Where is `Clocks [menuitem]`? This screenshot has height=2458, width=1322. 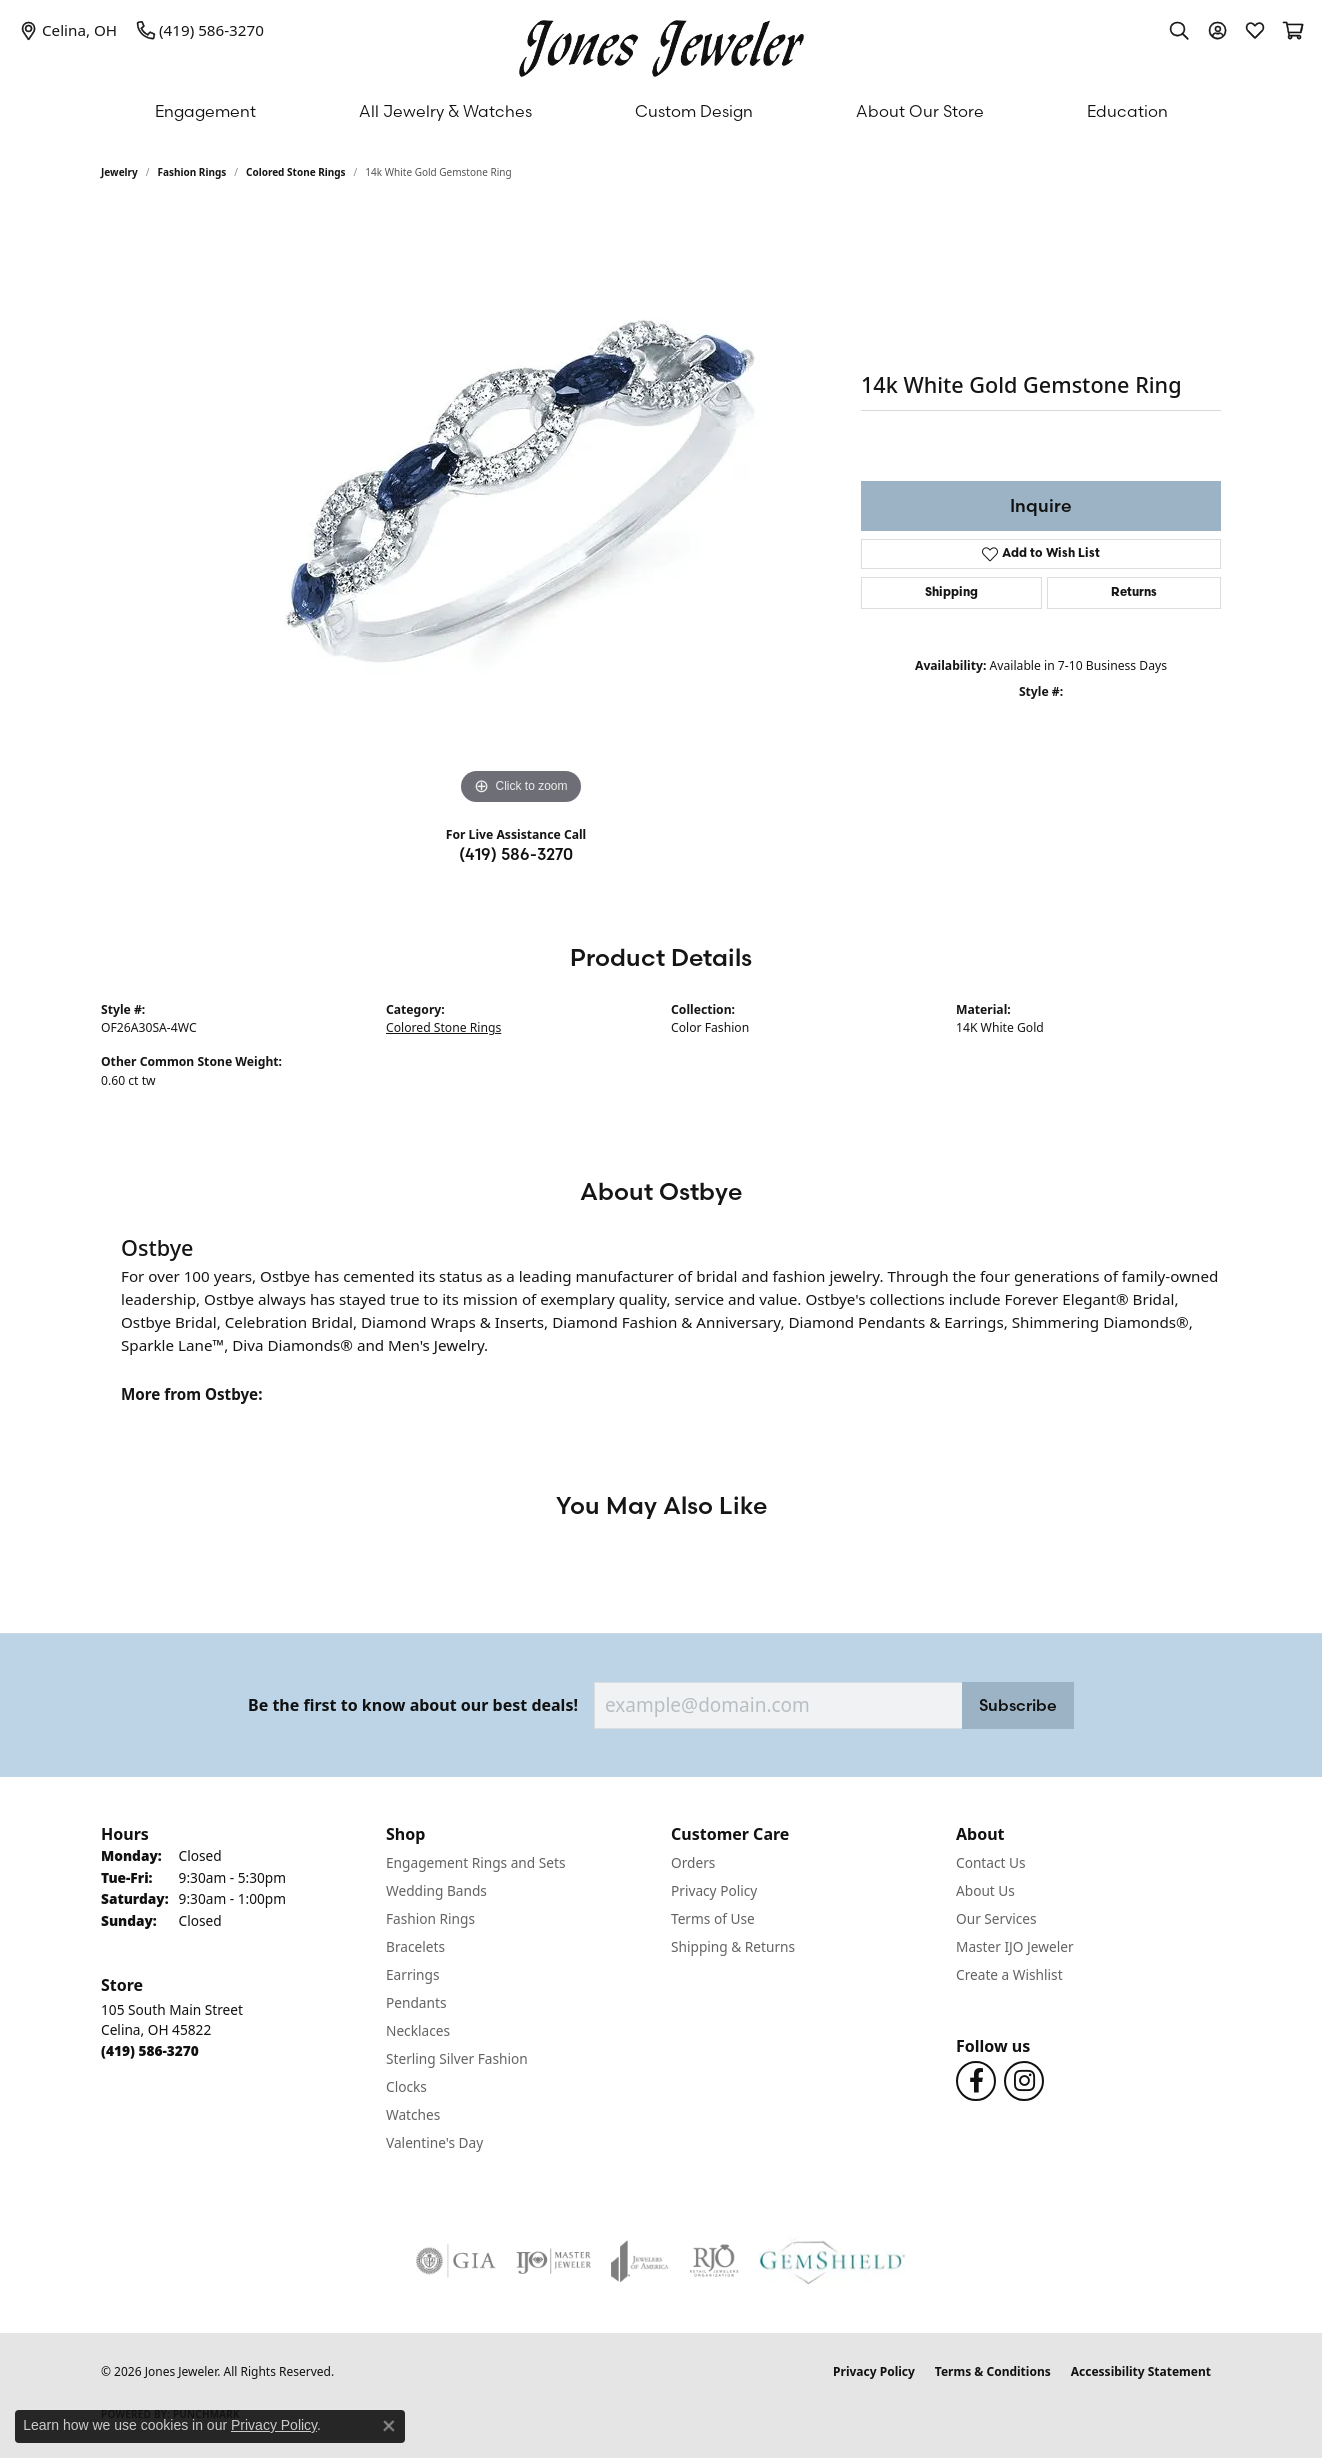
Clocks [menuitem] is located at coordinates (406, 2086).